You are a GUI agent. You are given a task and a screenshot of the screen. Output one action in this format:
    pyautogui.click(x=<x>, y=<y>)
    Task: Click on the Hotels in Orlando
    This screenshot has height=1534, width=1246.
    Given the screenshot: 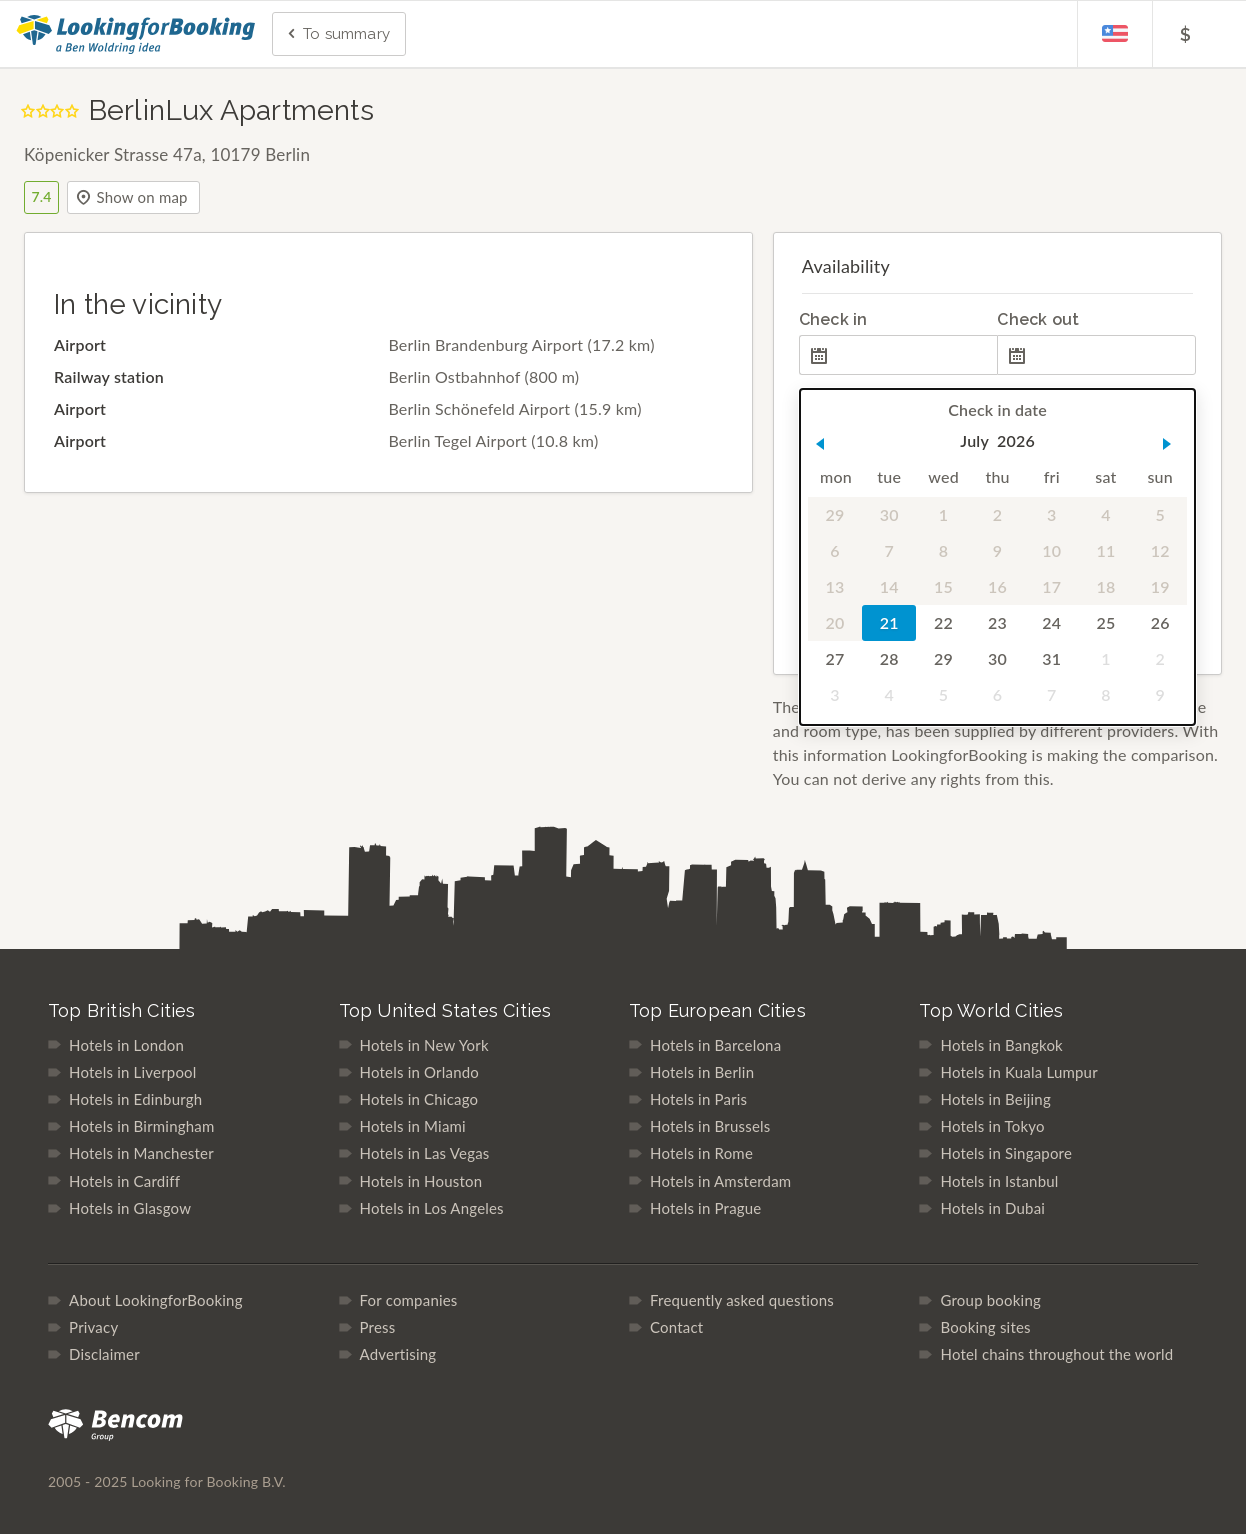 What is the action you would take?
    pyautogui.click(x=420, y=1072)
    